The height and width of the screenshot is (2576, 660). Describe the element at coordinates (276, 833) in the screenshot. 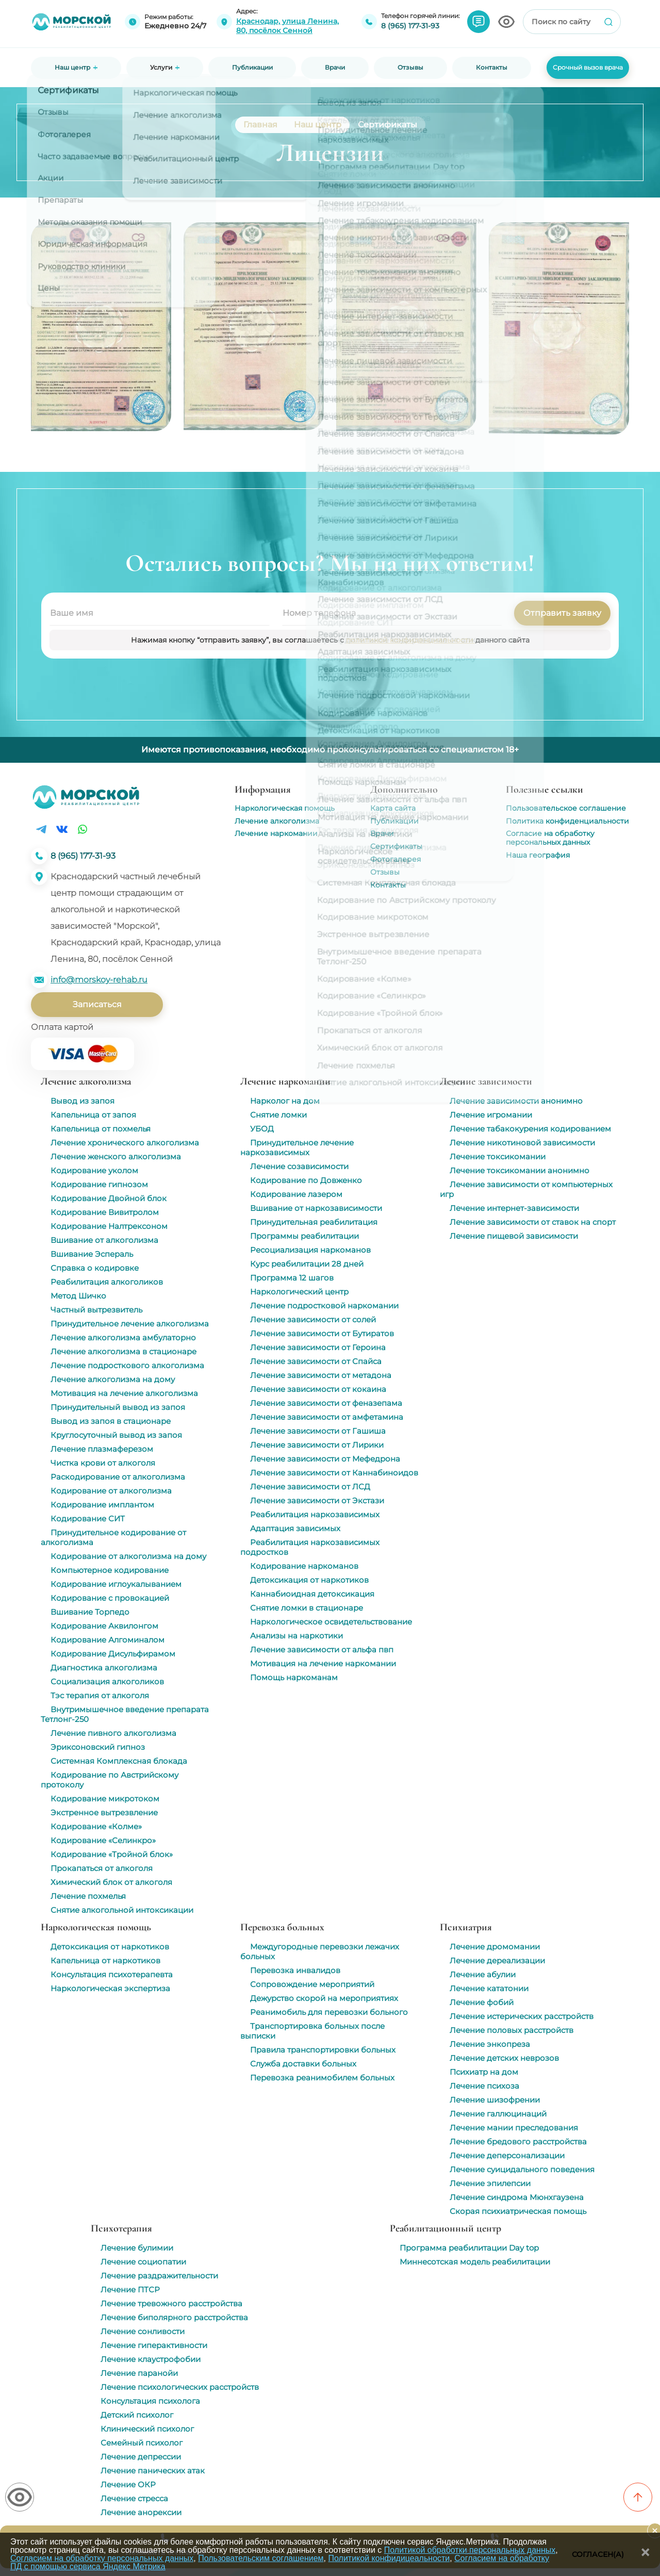

I see `Лечение наркомании` at that location.